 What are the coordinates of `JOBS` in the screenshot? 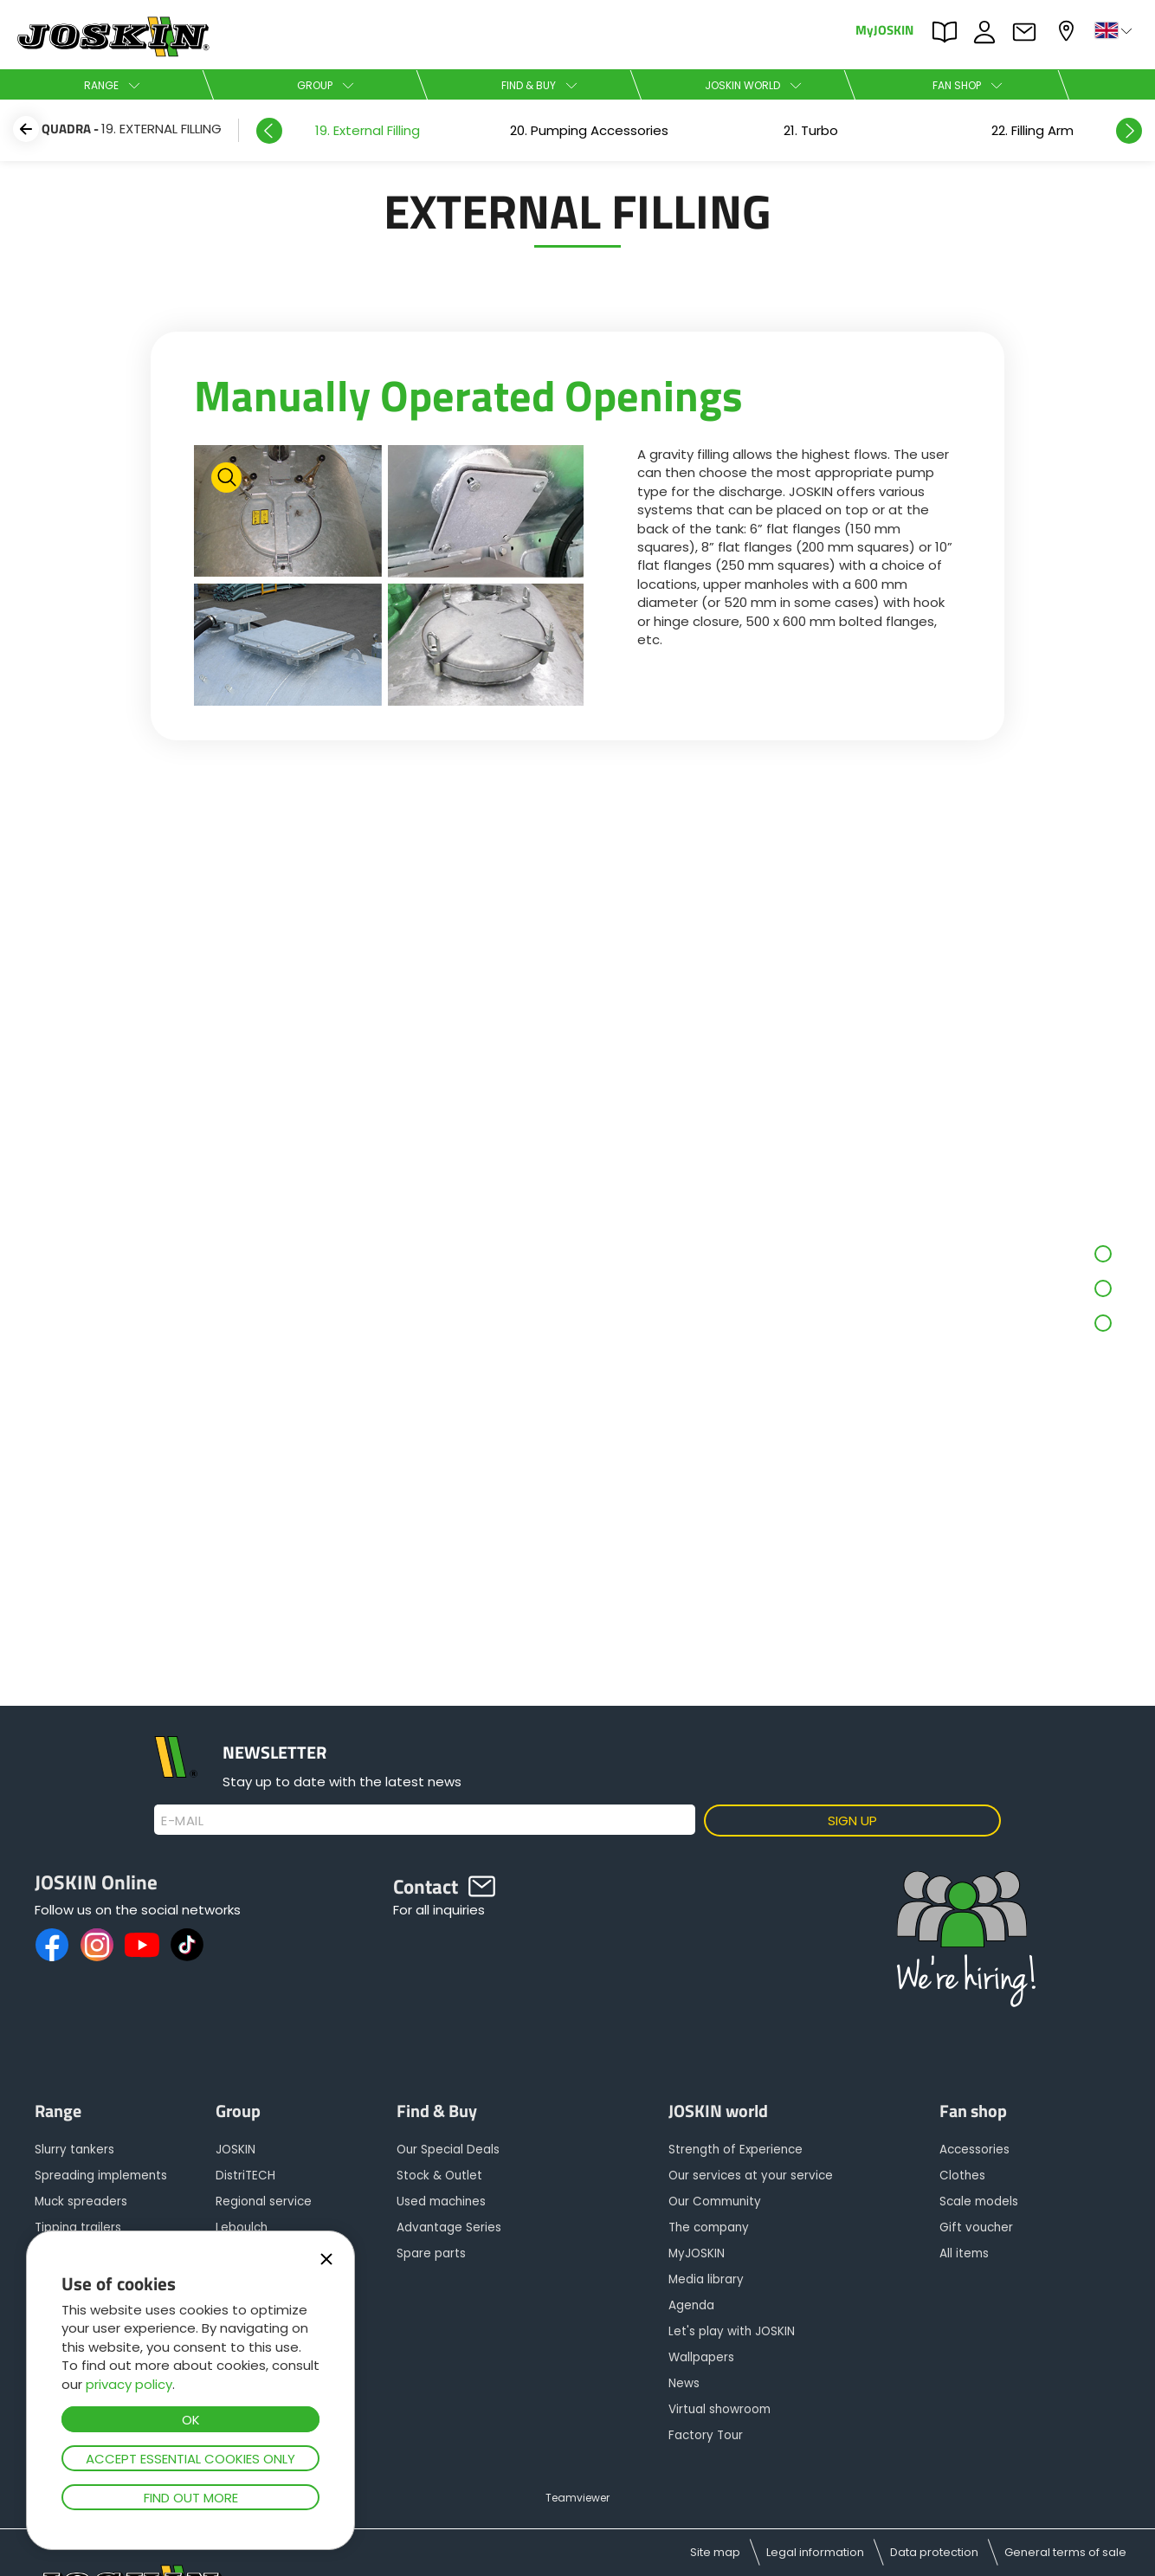 It's located at (989, 32).